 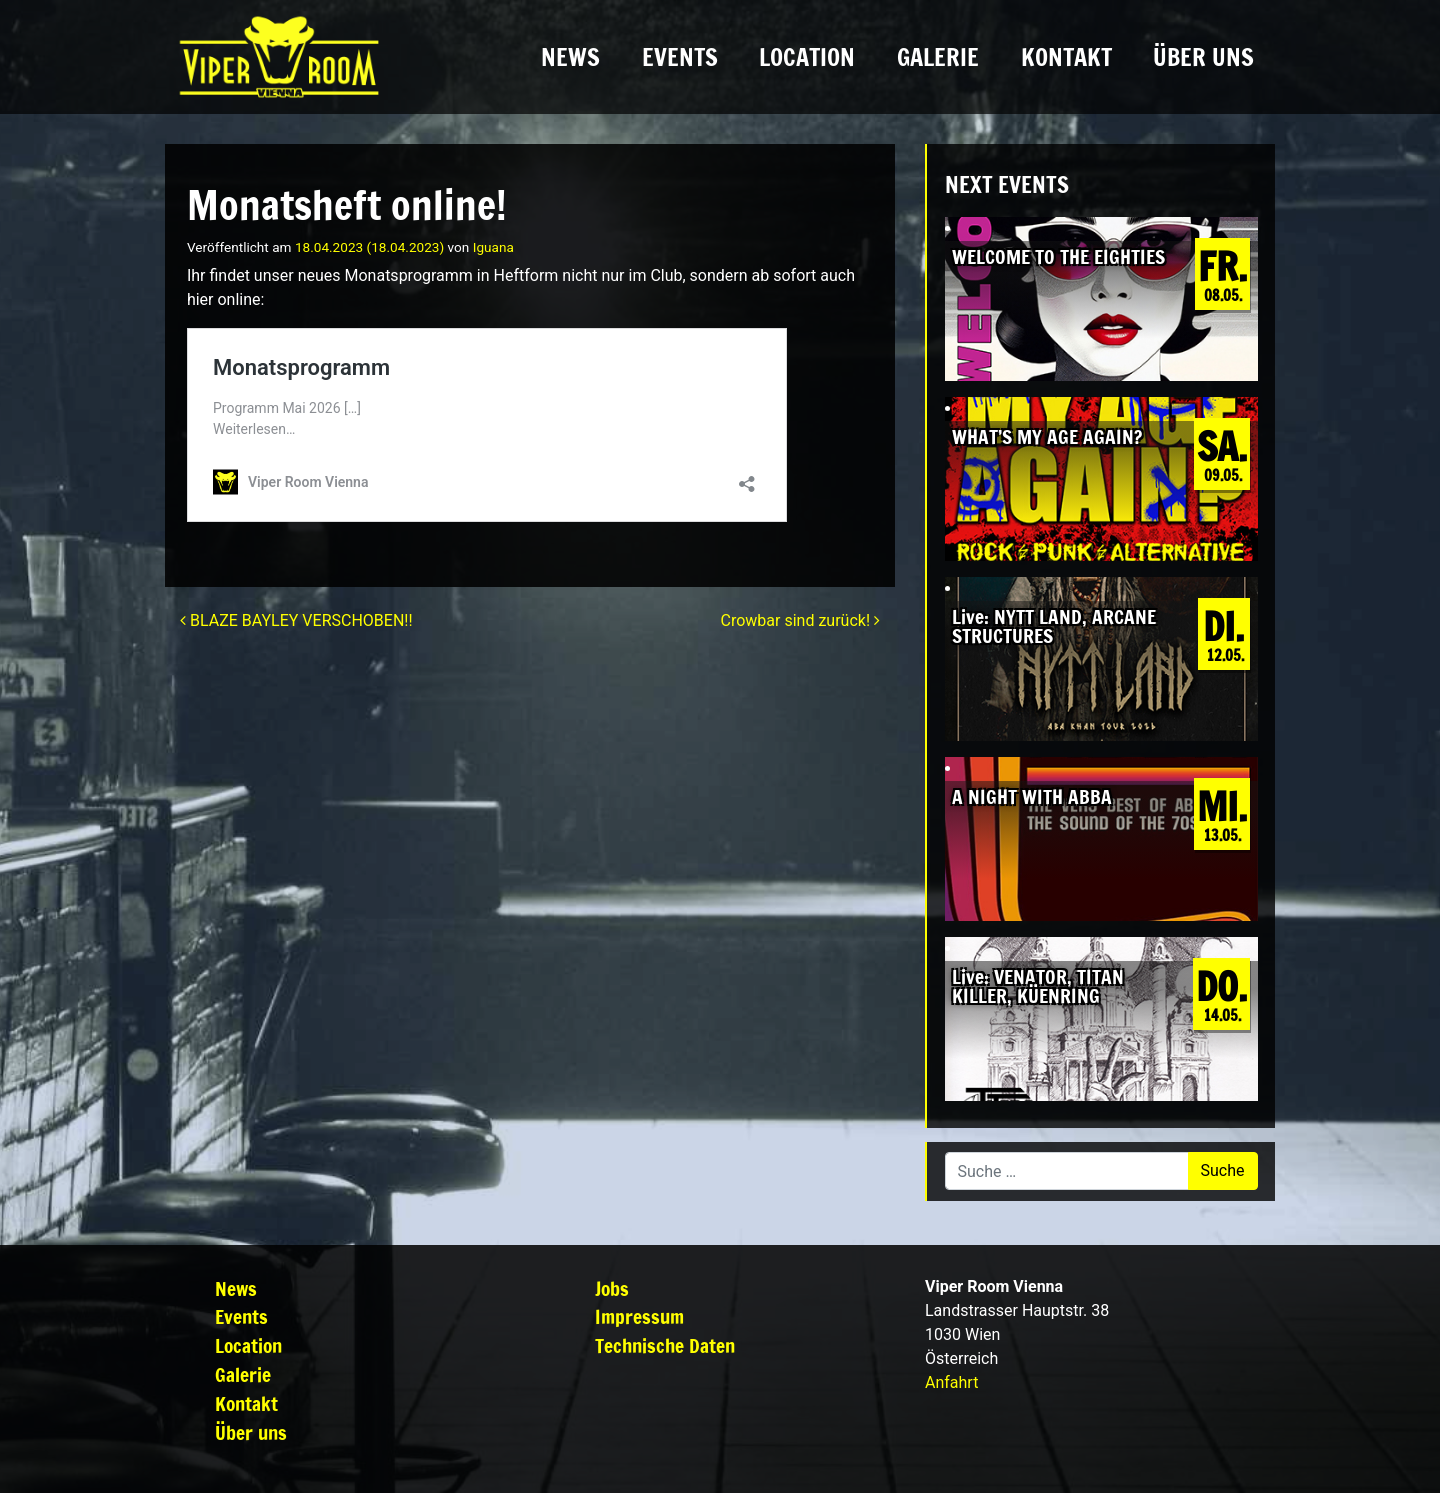 I want to click on Galerie, so click(x=938, y=57).